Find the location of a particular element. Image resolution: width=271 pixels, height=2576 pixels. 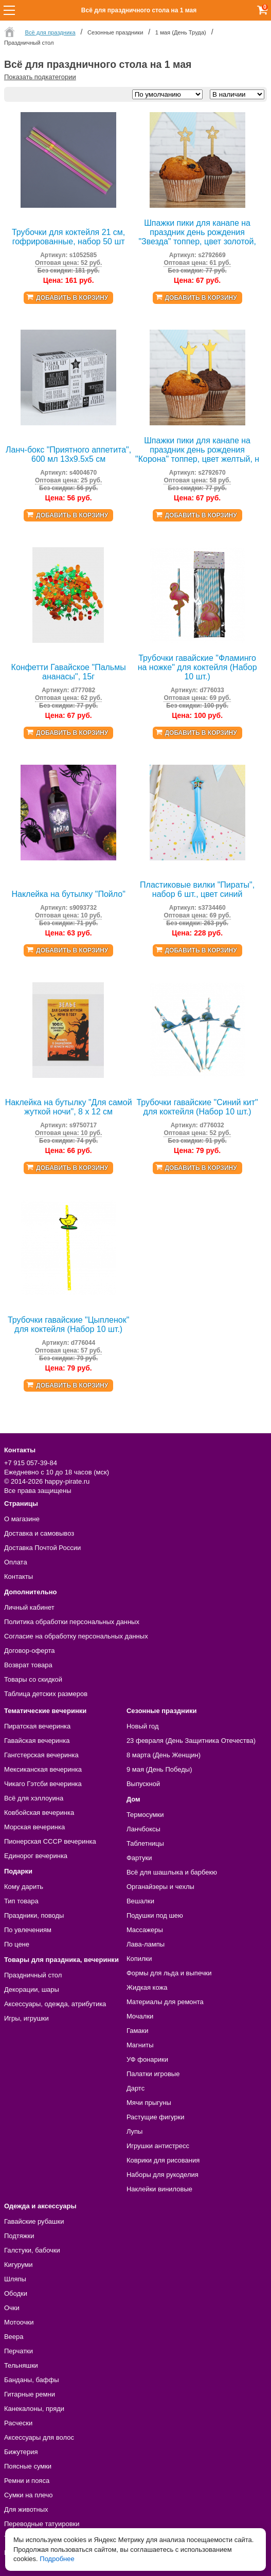

Гавайская вечеринка is located at coordinates (37, 1740).